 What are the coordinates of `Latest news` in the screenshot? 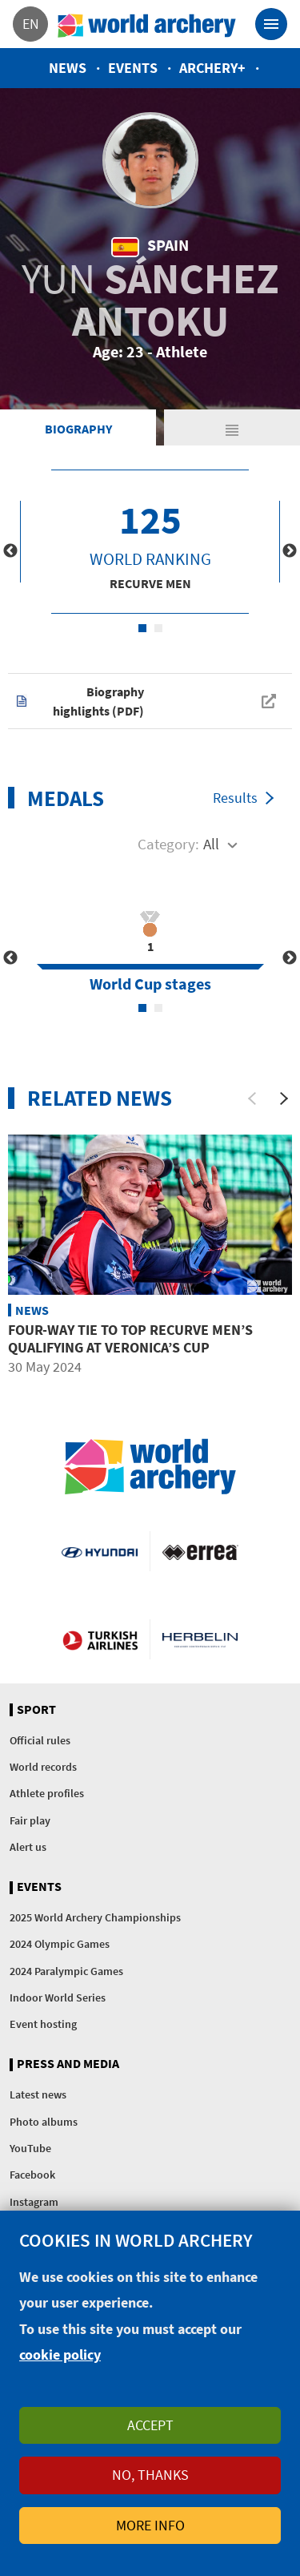 It's located at (38, 2094).